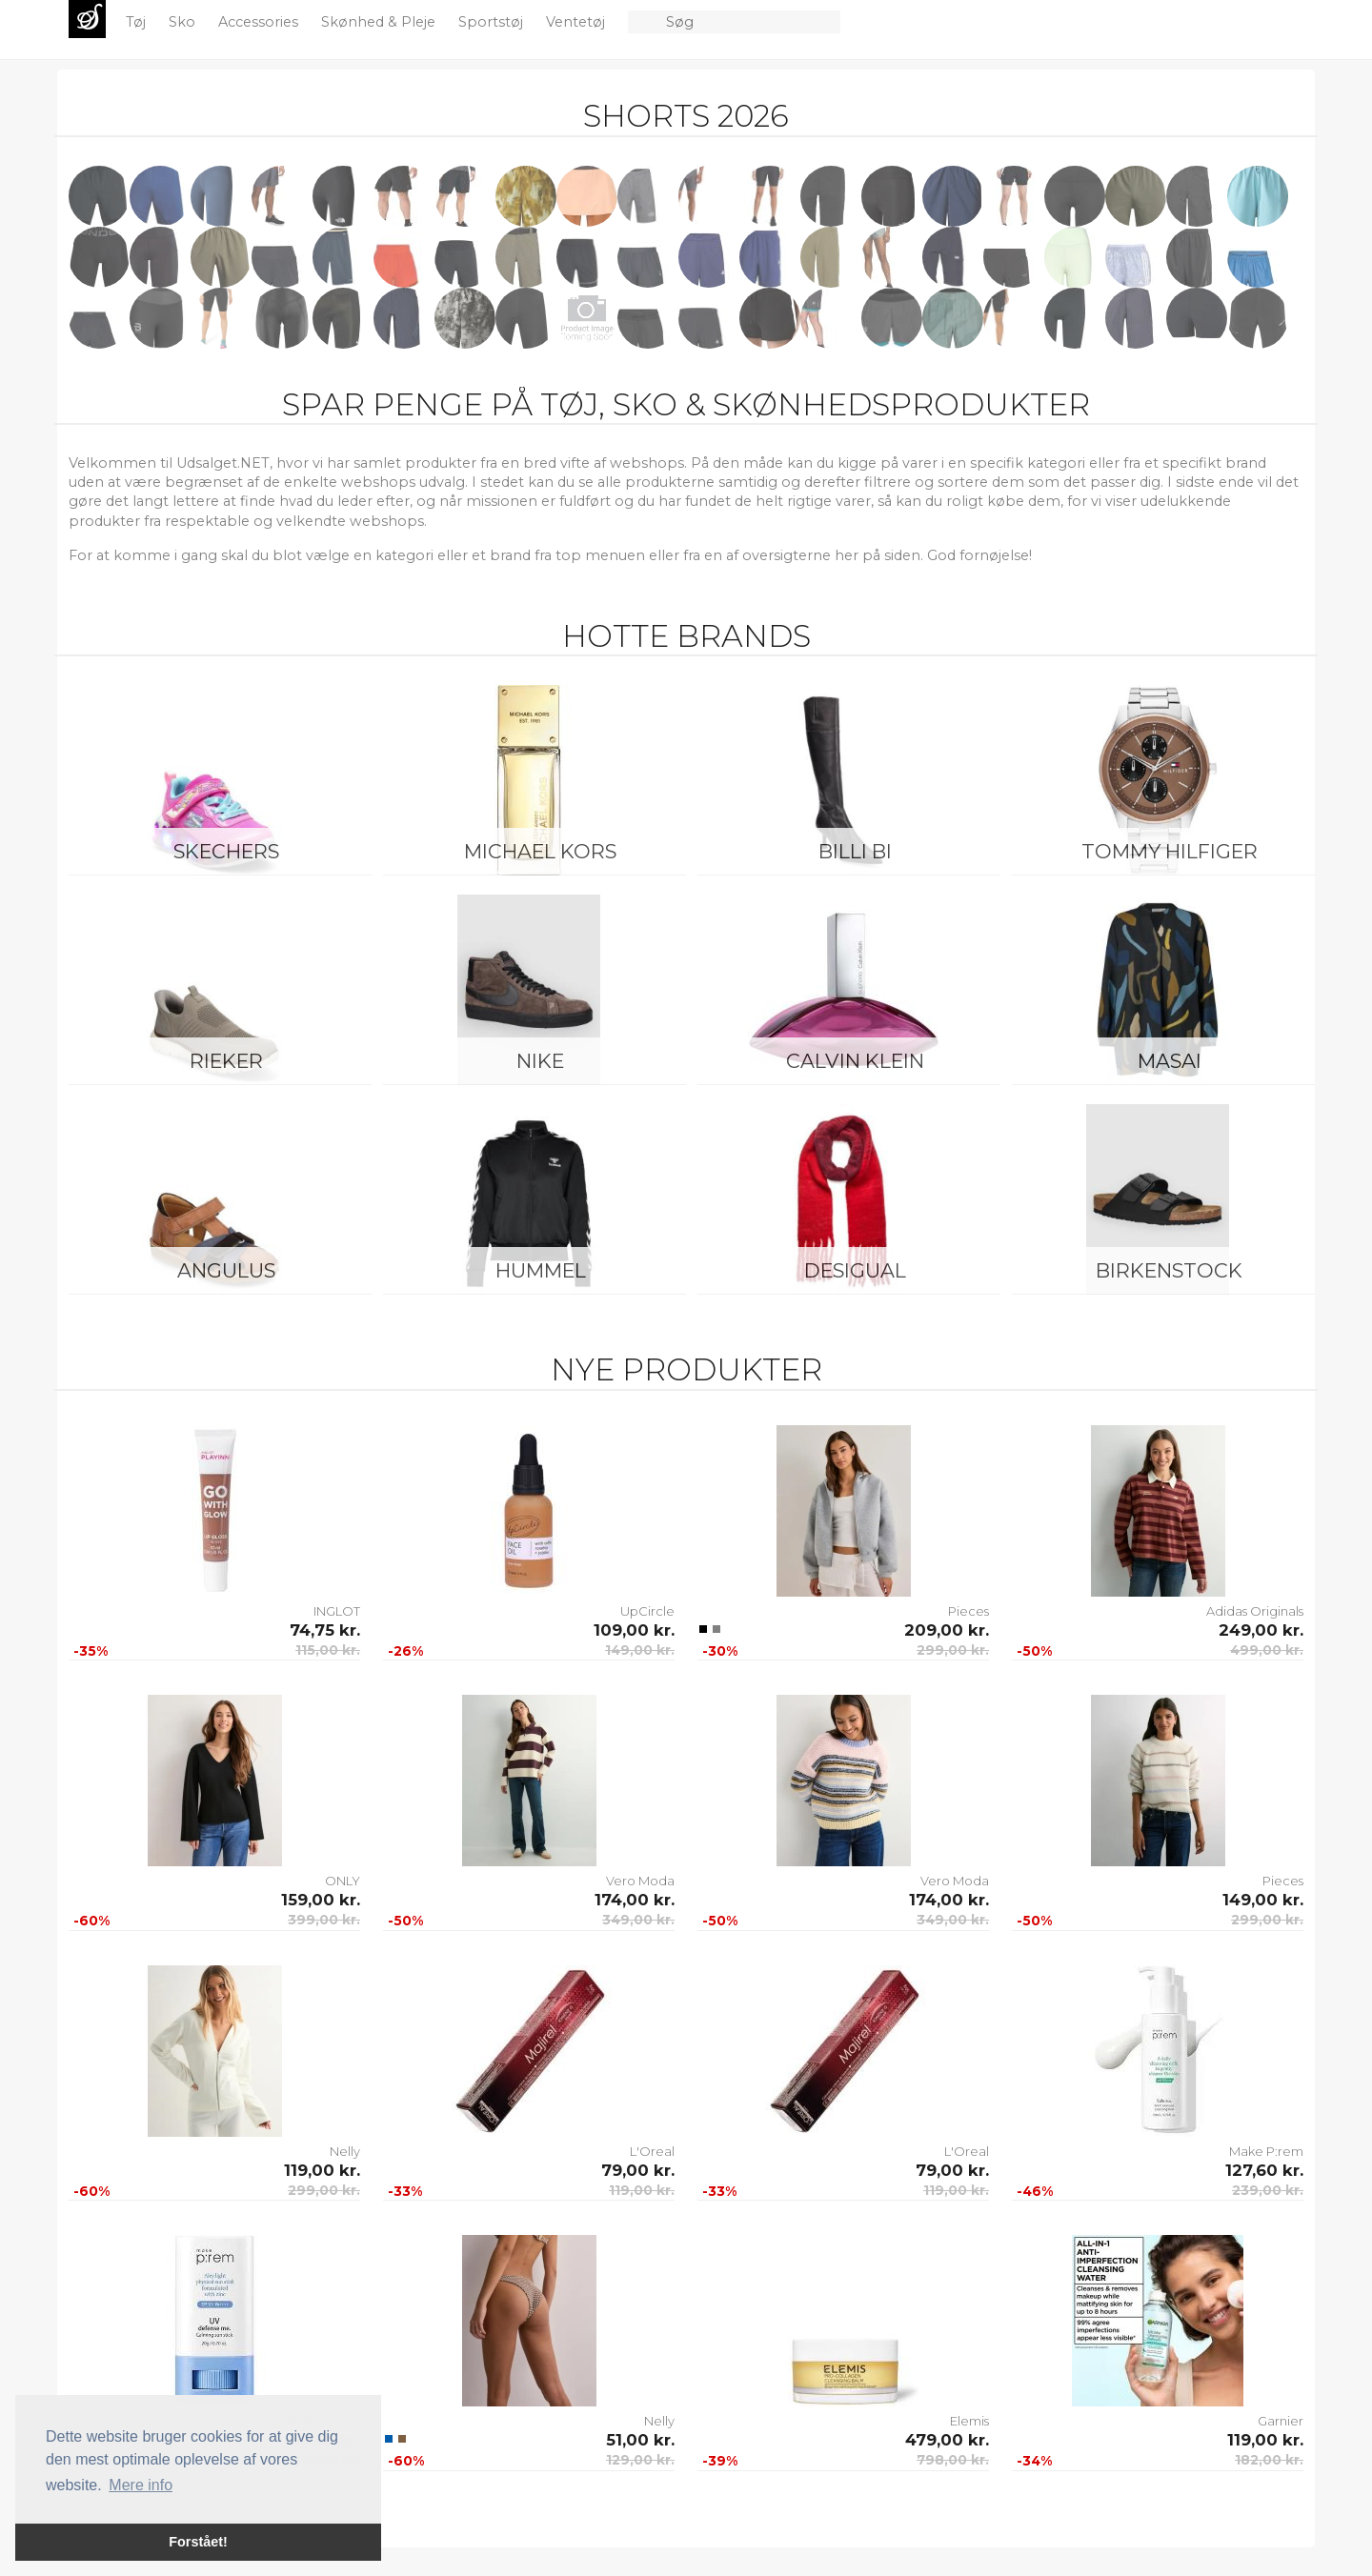 Image resolution: width=1372 pixels, height=2576 pixels. I want to click on Ventetøj, so click(577, 21).